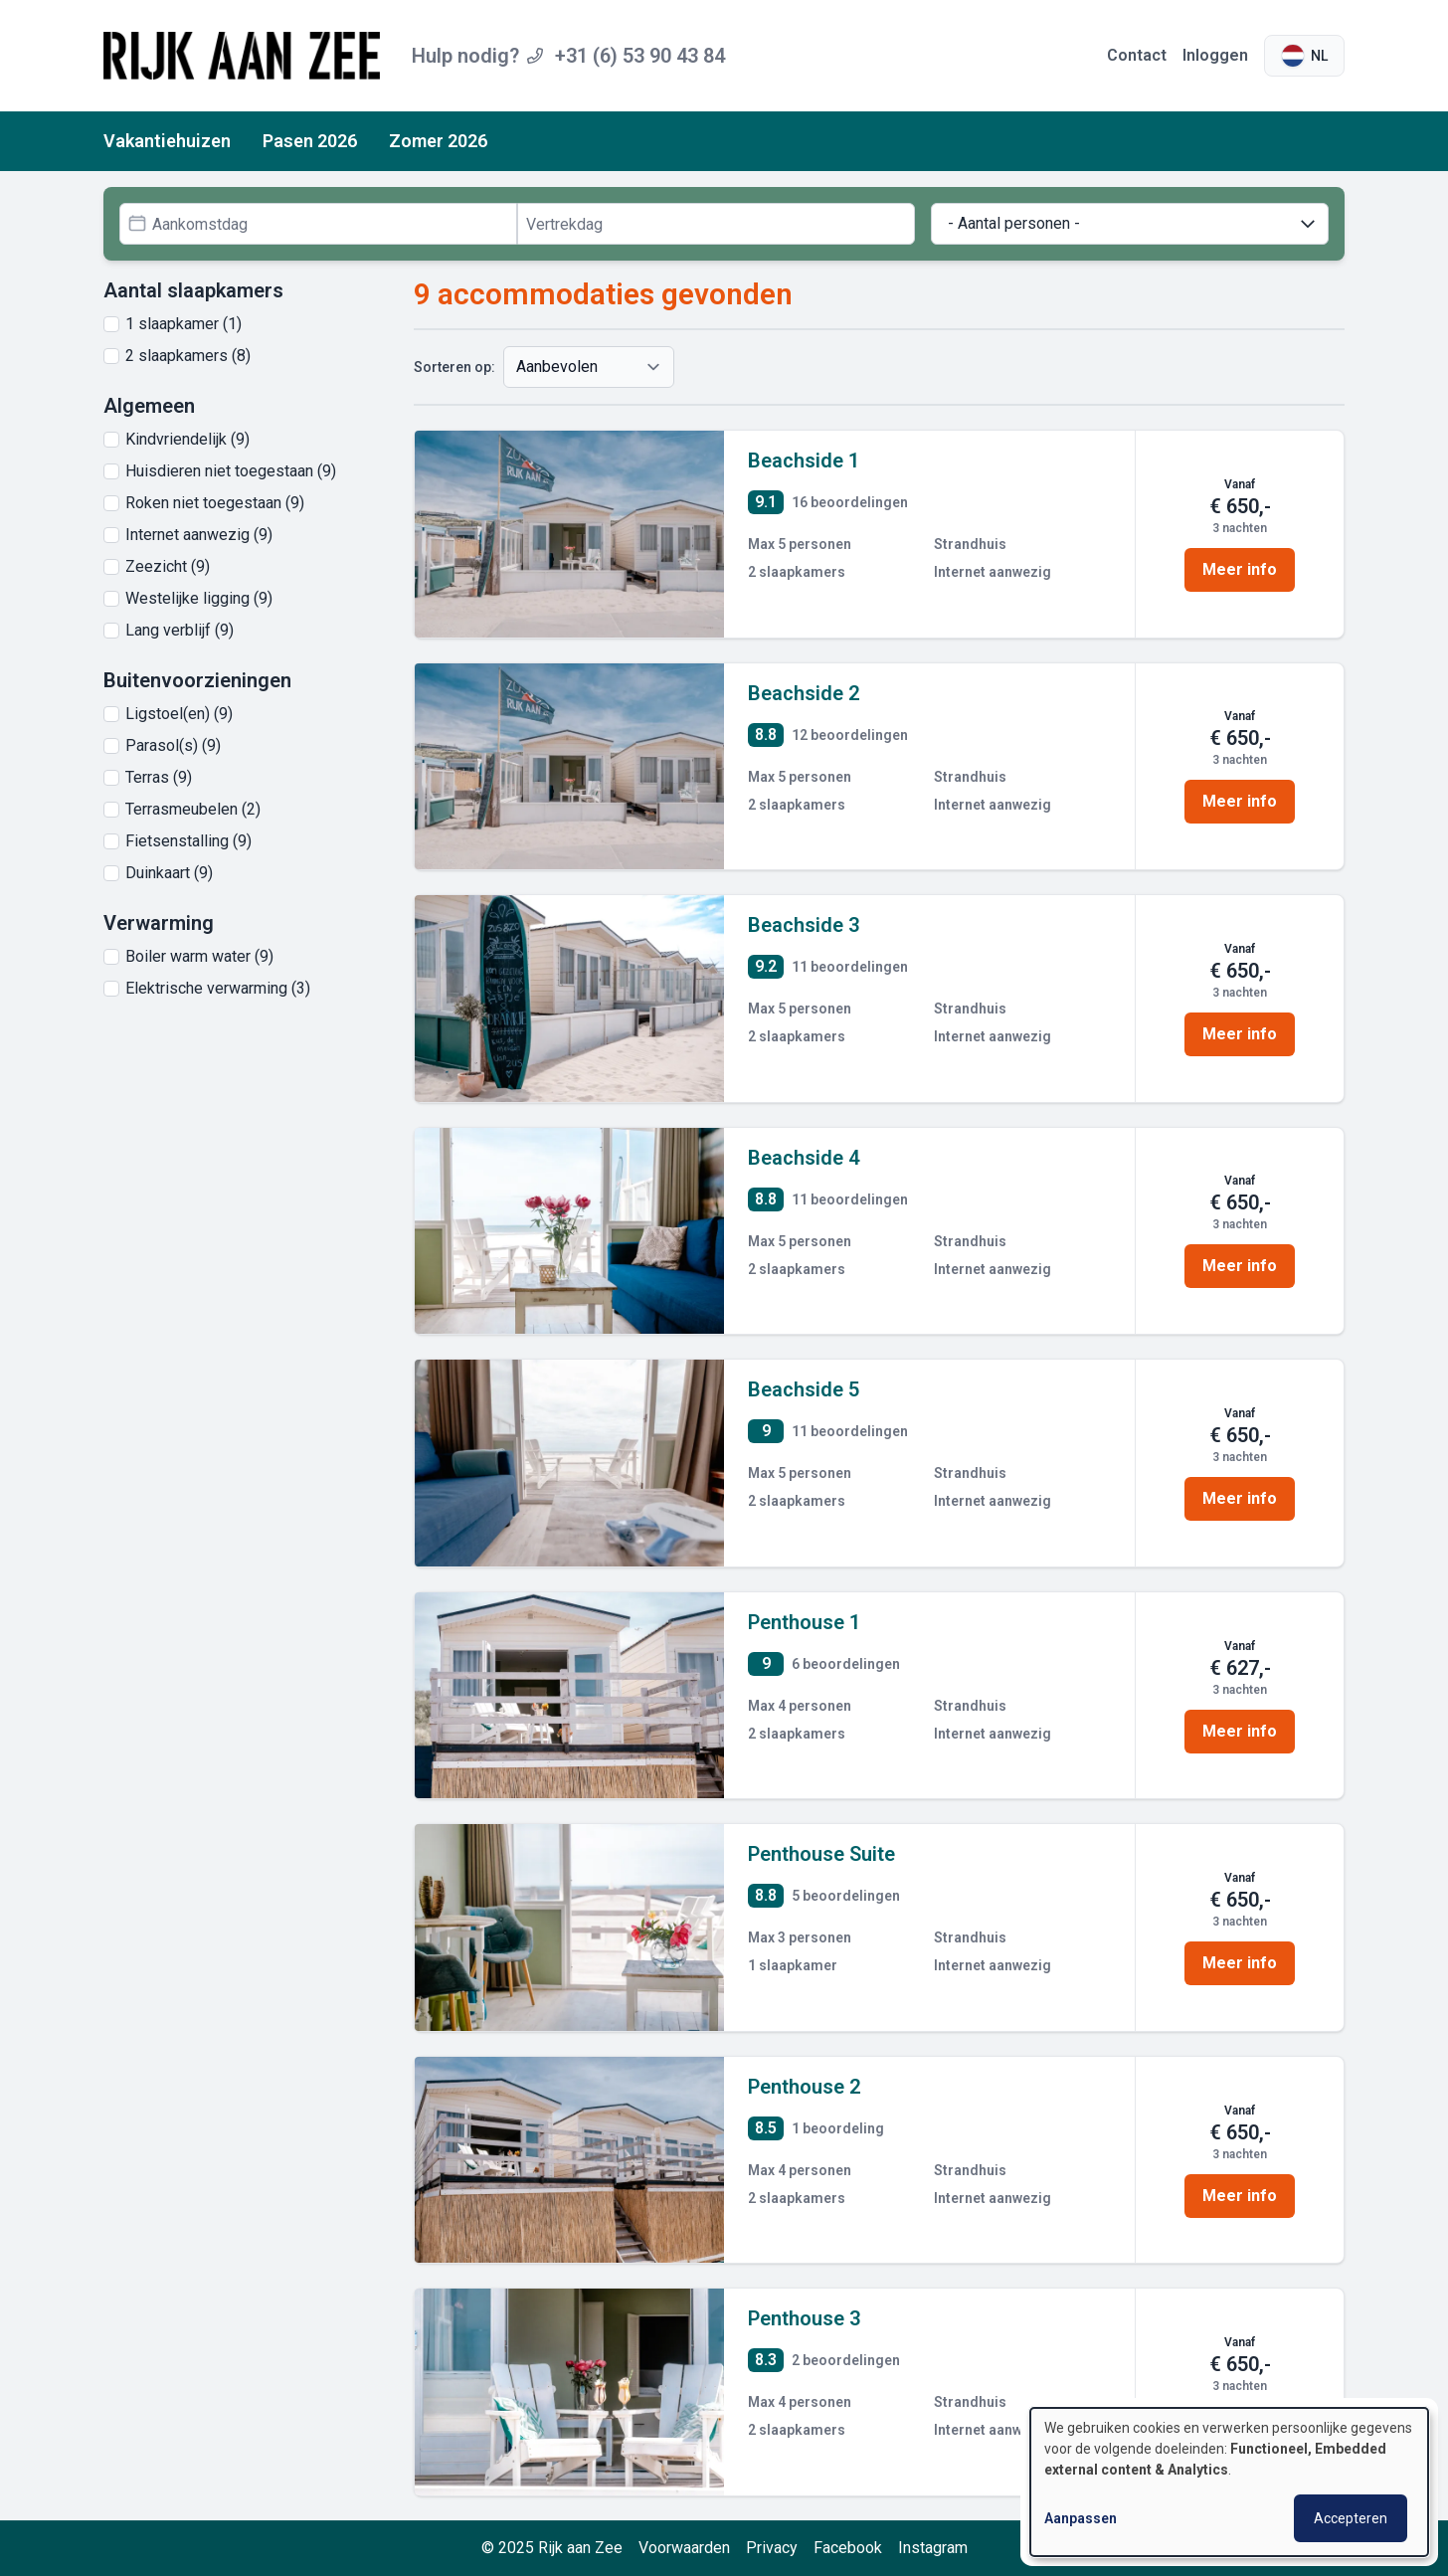 This screenshot has height=2576, width=1448. I want to click on Lang verblijf (9), so click(179, 630).